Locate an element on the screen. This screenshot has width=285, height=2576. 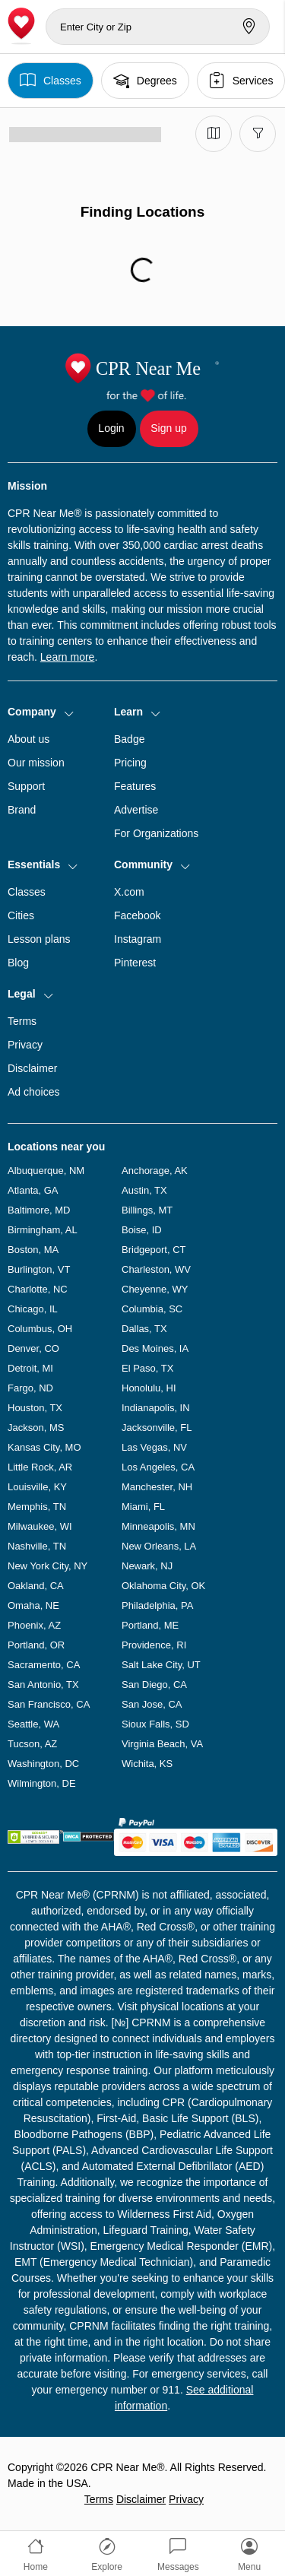
San Jose, CA is located at coordinates (152, 1704).